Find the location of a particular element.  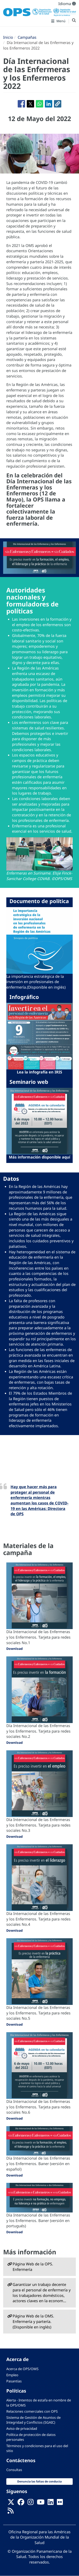

[X] is located at coordinates (11, 2503).